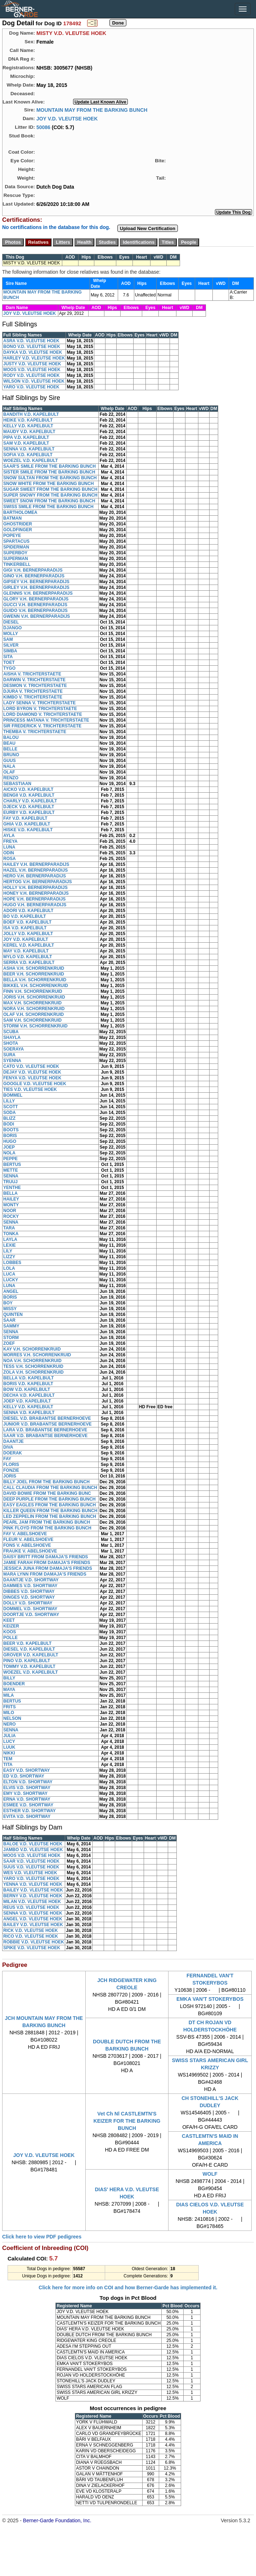  What do you see at coordinates (47, 1418) in the screenshot?
I see `DIESEL V.D. BRABANTSE BERNERHOEVE` at bounding box center [47, 1418].